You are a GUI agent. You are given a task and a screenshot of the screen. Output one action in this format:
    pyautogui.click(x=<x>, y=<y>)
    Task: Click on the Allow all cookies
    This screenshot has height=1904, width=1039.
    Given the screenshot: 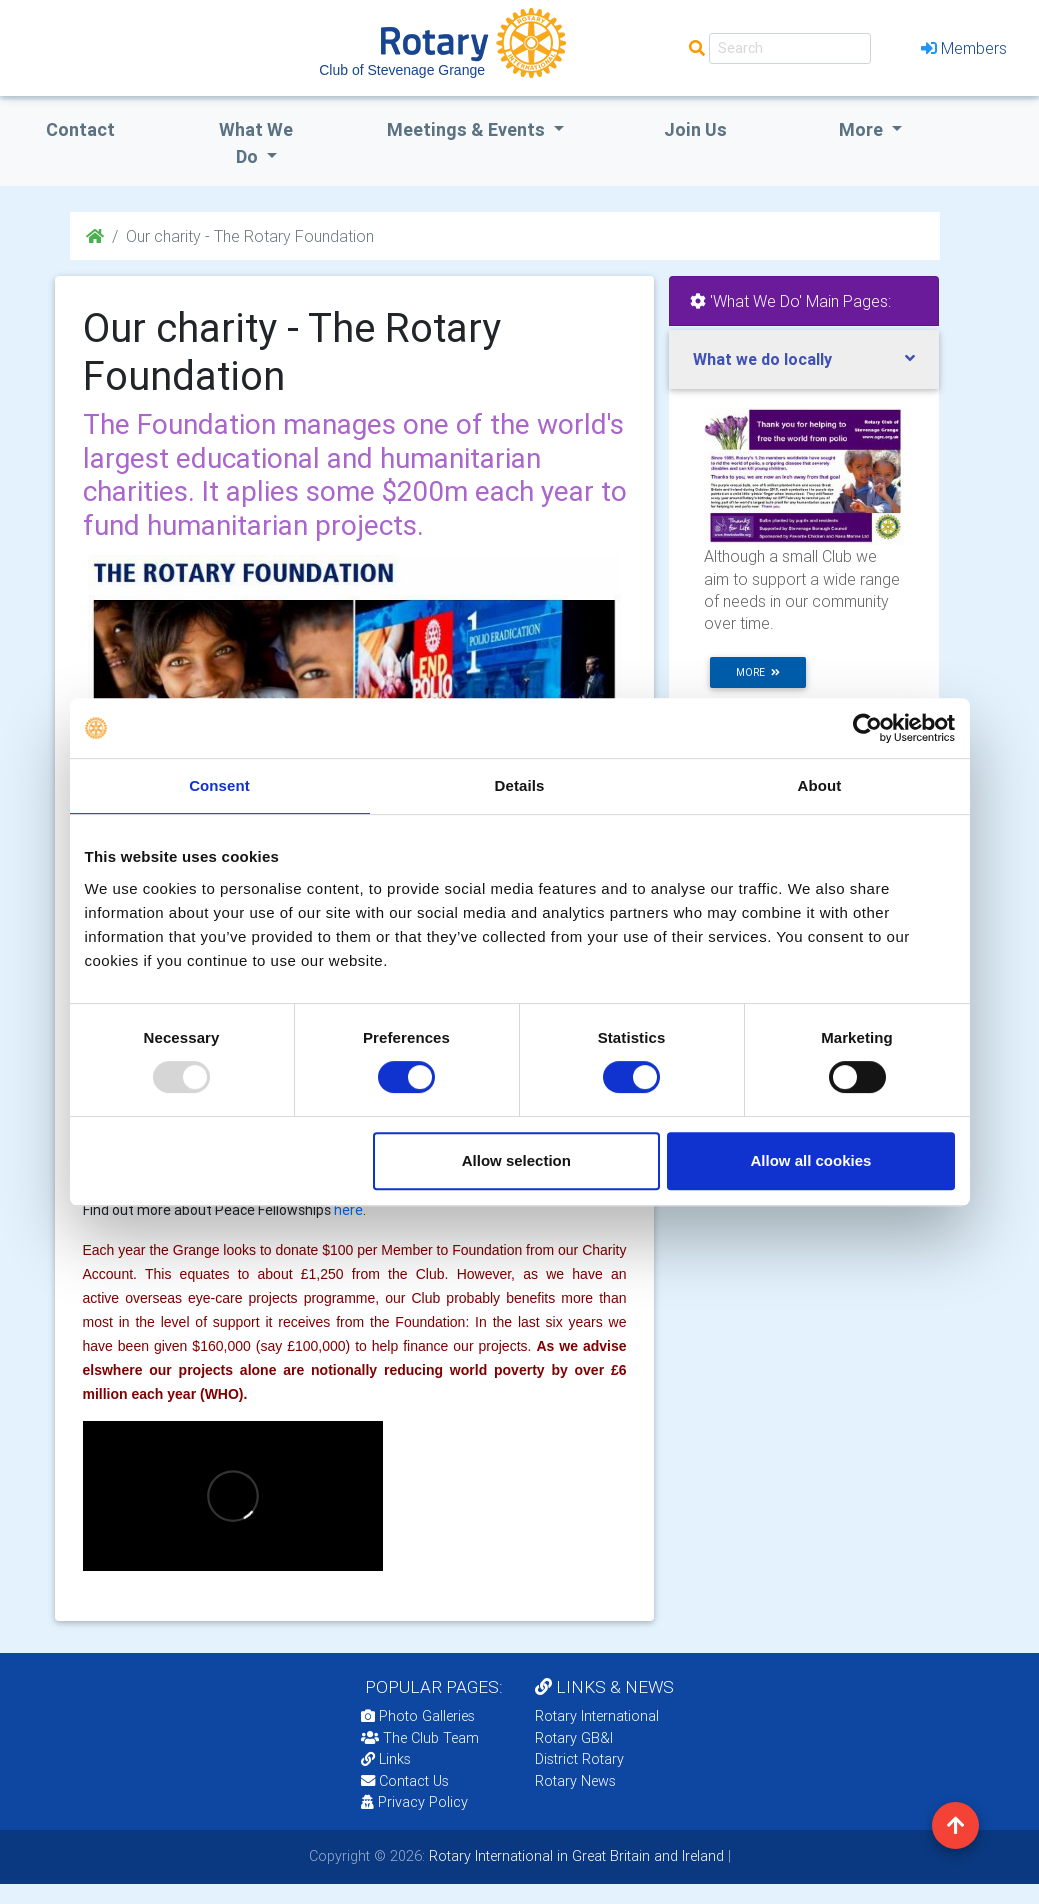 What is the action you would take?
    pyautogui.click(x=811, y=1160)
    